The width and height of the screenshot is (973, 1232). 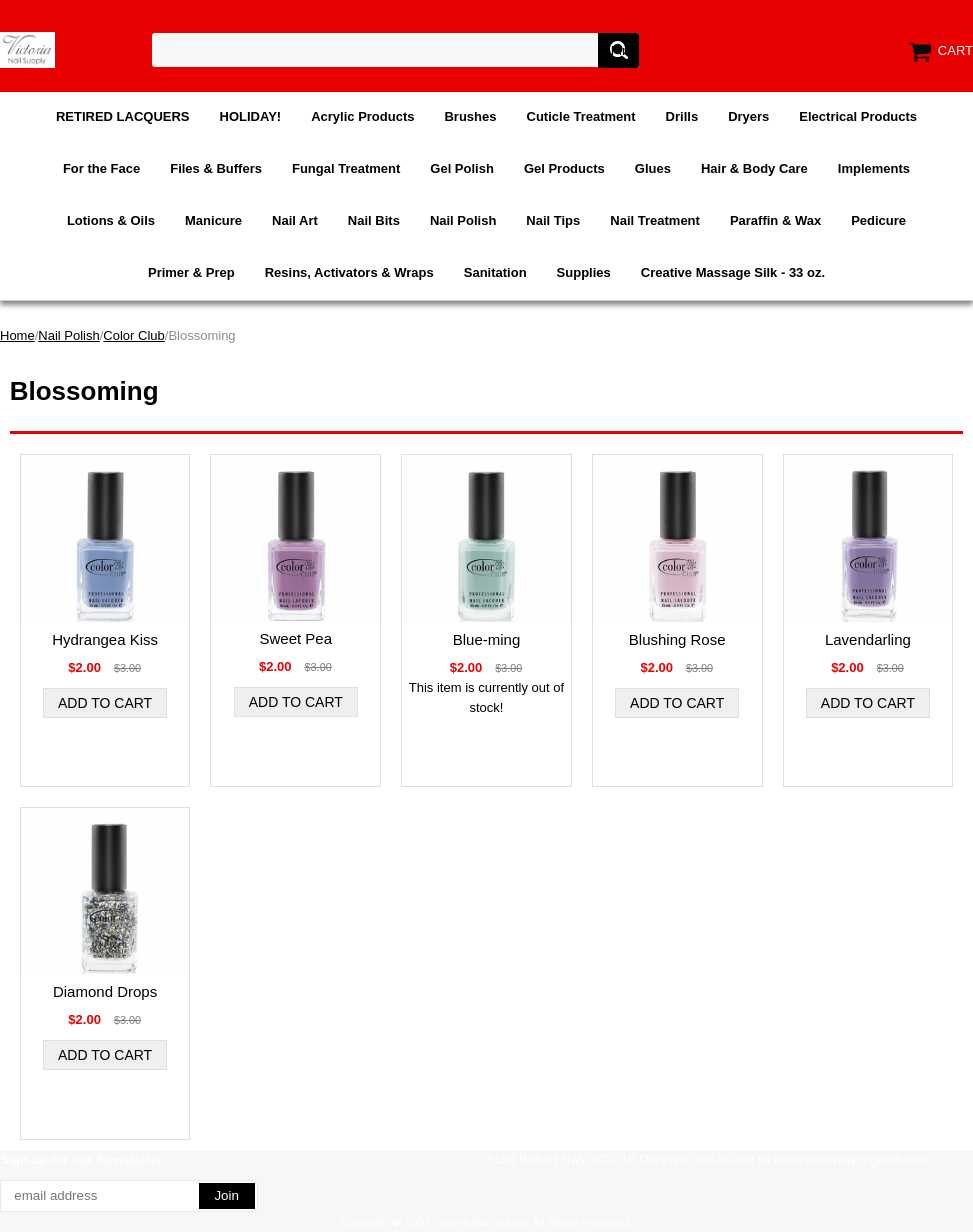 I want to click on Resins, Activators & Wraps, so click(x=349, y=272).